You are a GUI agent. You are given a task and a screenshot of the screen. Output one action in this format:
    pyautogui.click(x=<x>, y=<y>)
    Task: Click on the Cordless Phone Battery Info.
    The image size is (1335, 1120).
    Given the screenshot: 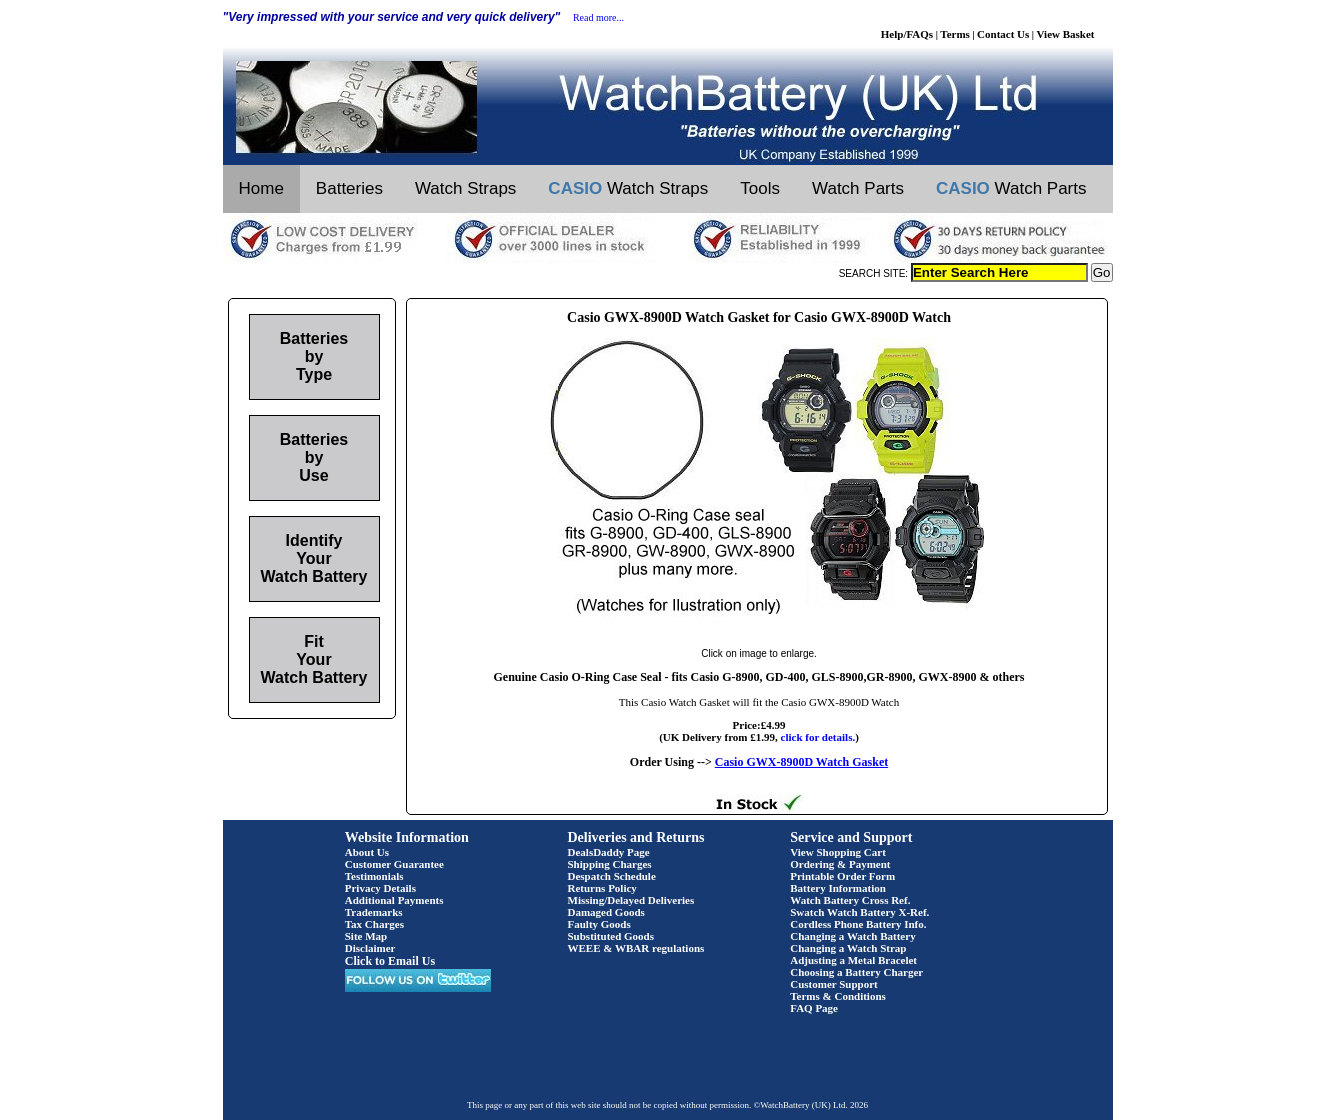 What is the action you would take?
    pyautogui.click(x=858, y=924)
    